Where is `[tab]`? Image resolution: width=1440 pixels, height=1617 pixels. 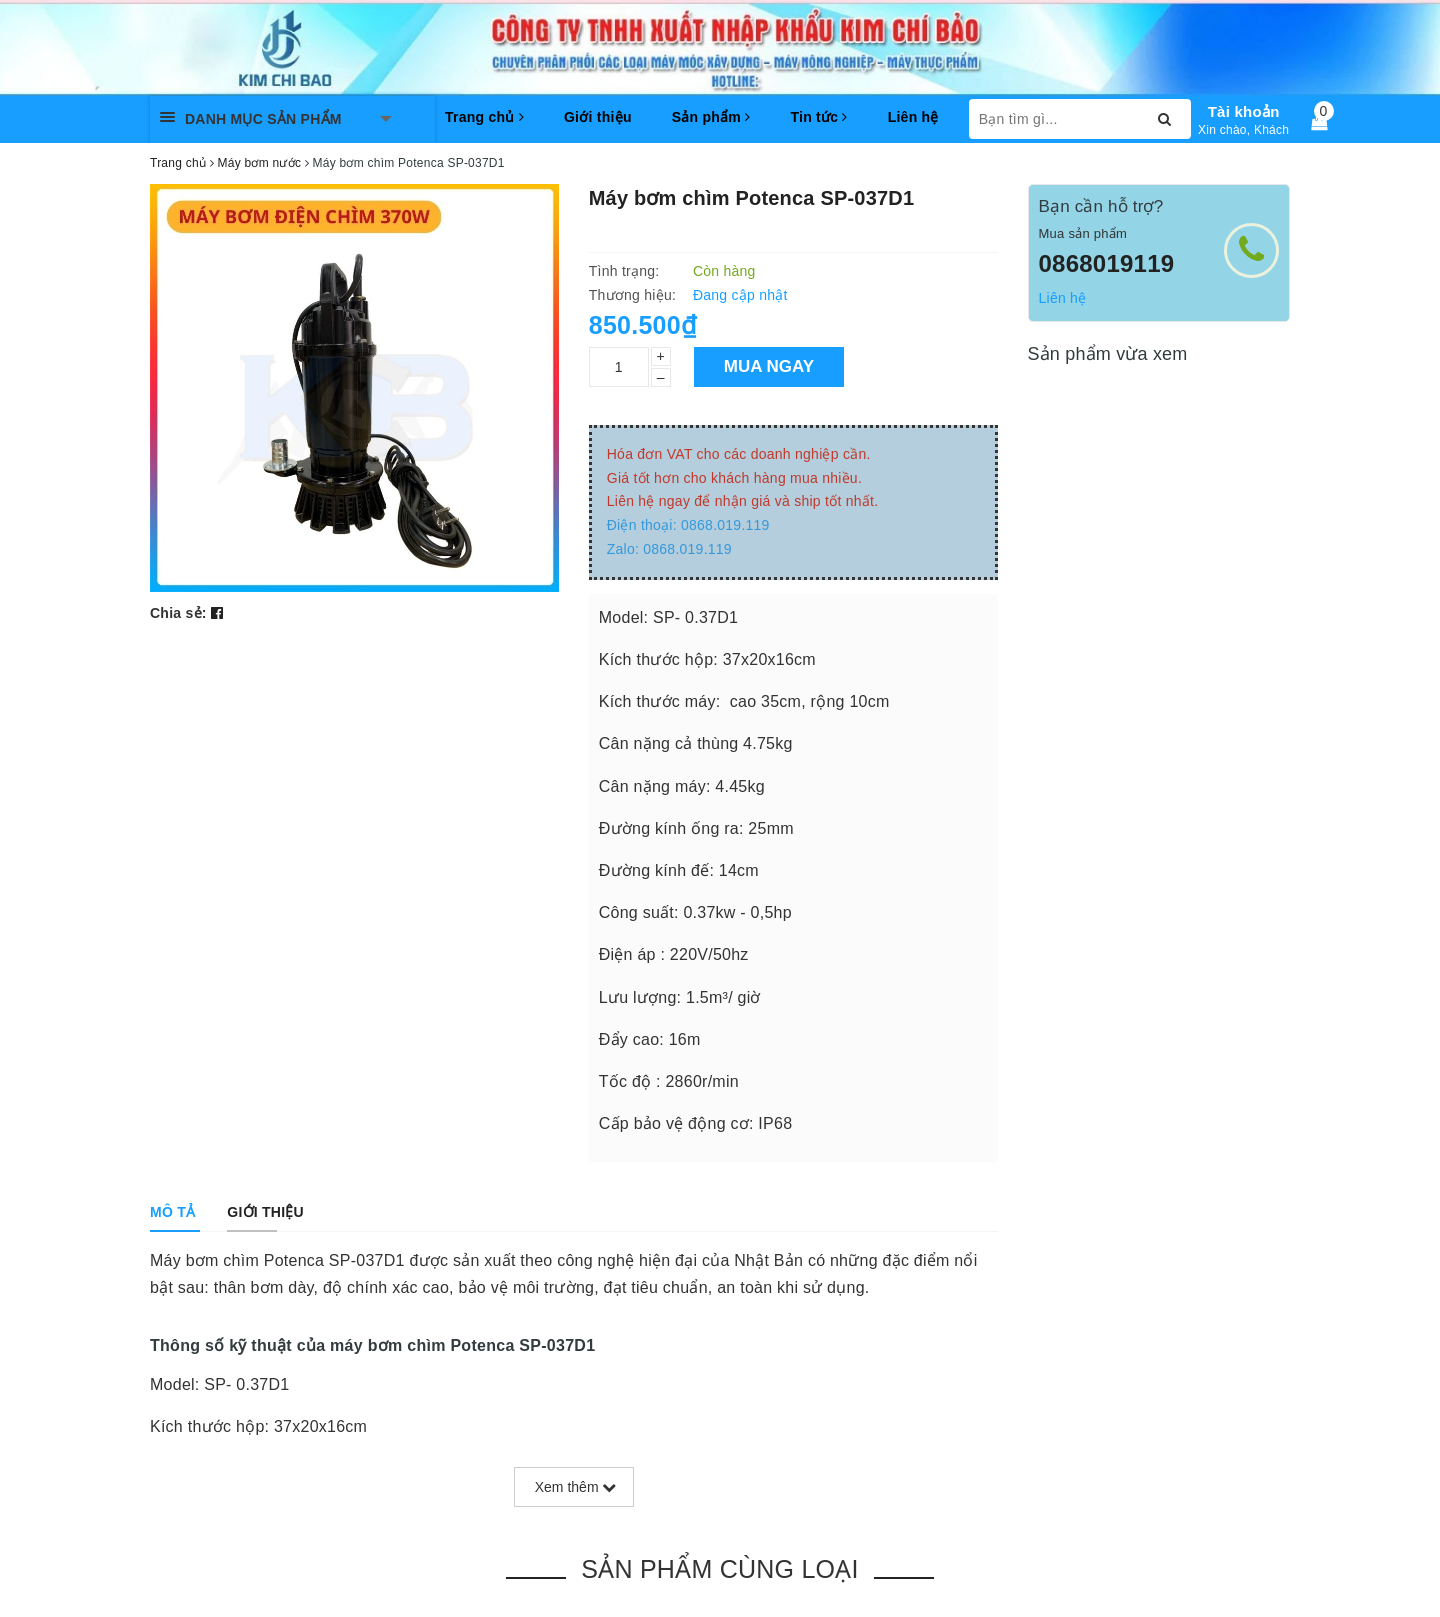
[tab] is located at coordinates (172, 1212).